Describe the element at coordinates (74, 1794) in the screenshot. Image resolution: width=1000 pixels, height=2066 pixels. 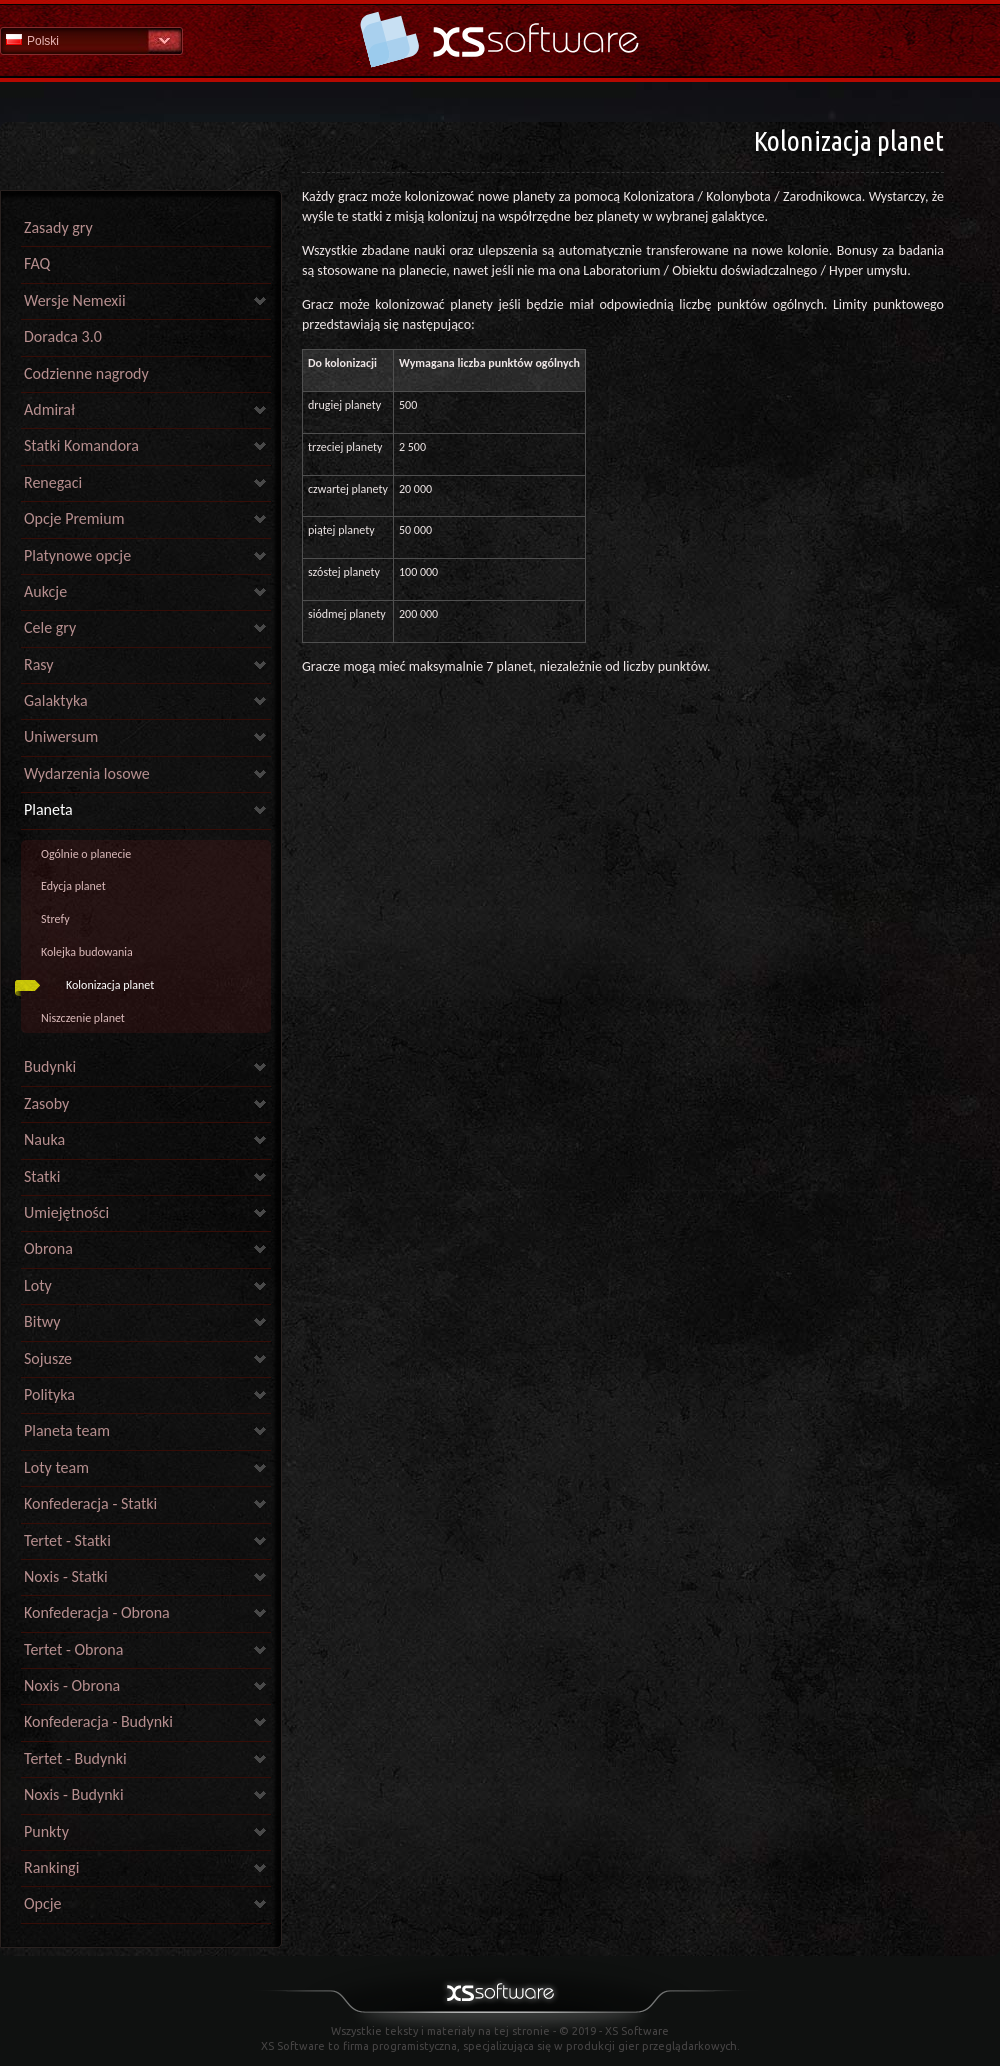
I see `Noxis - Budynki [link]` at that location.